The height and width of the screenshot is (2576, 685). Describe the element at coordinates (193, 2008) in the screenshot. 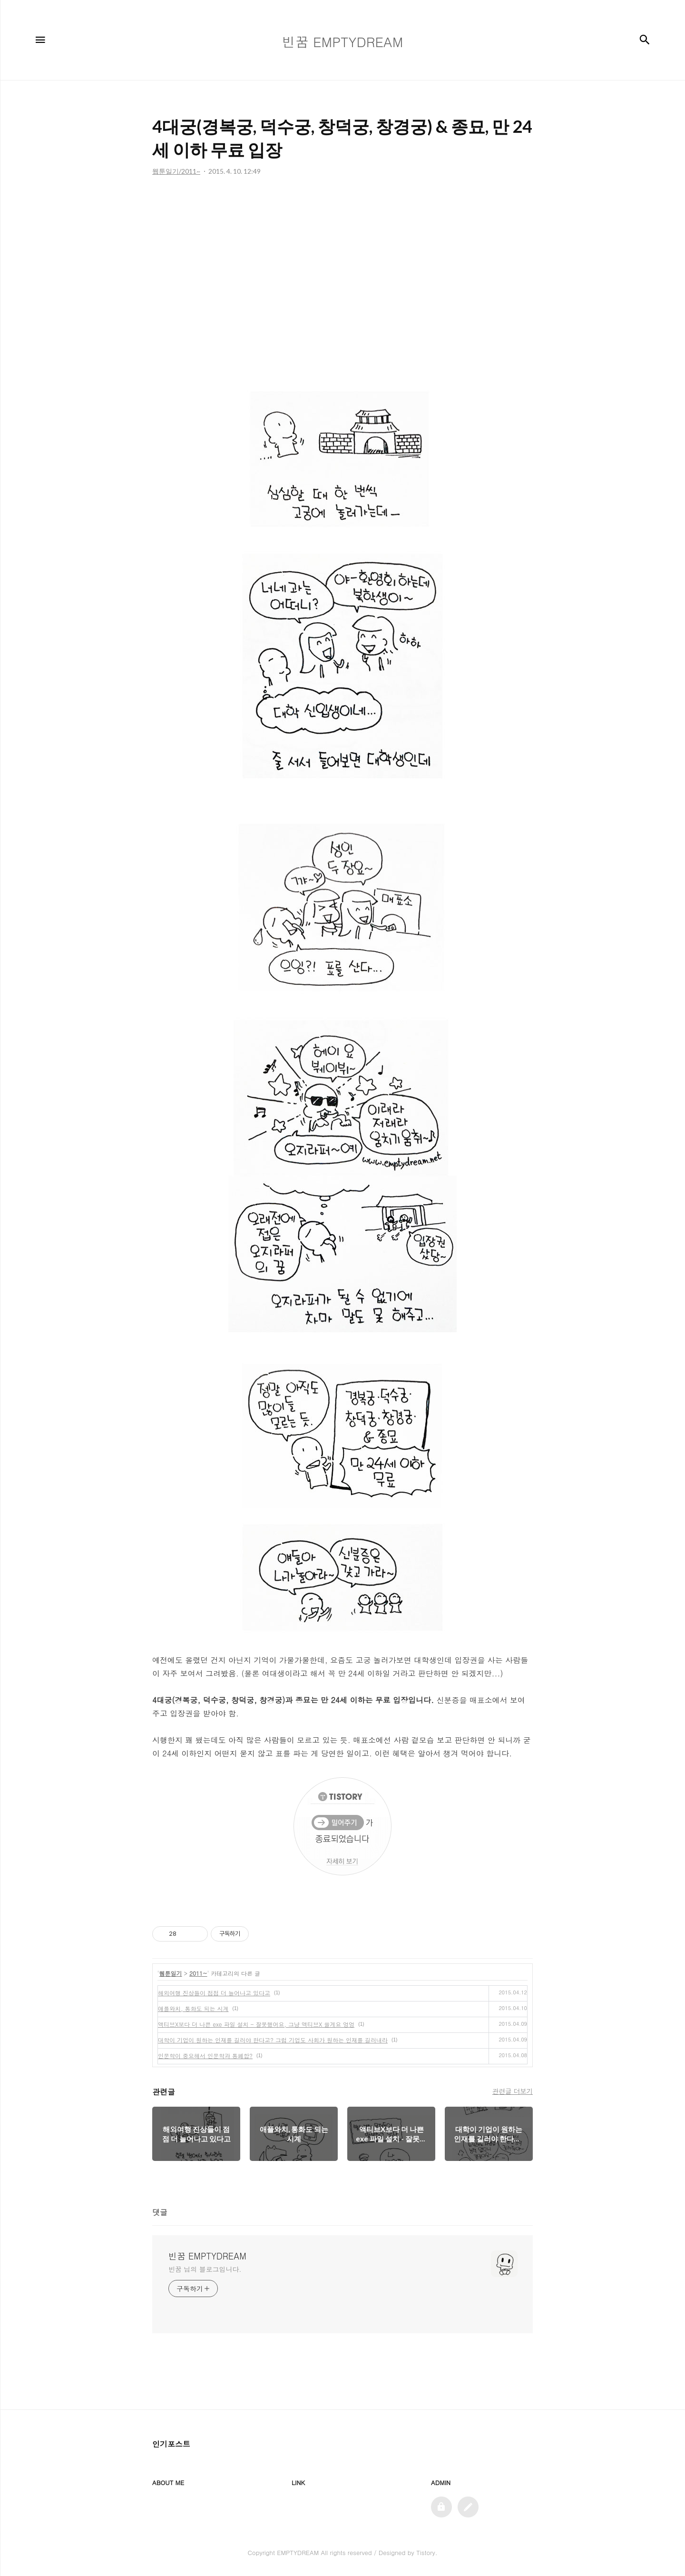

I see `애플와치, 통화도 되는 시계` at that location.